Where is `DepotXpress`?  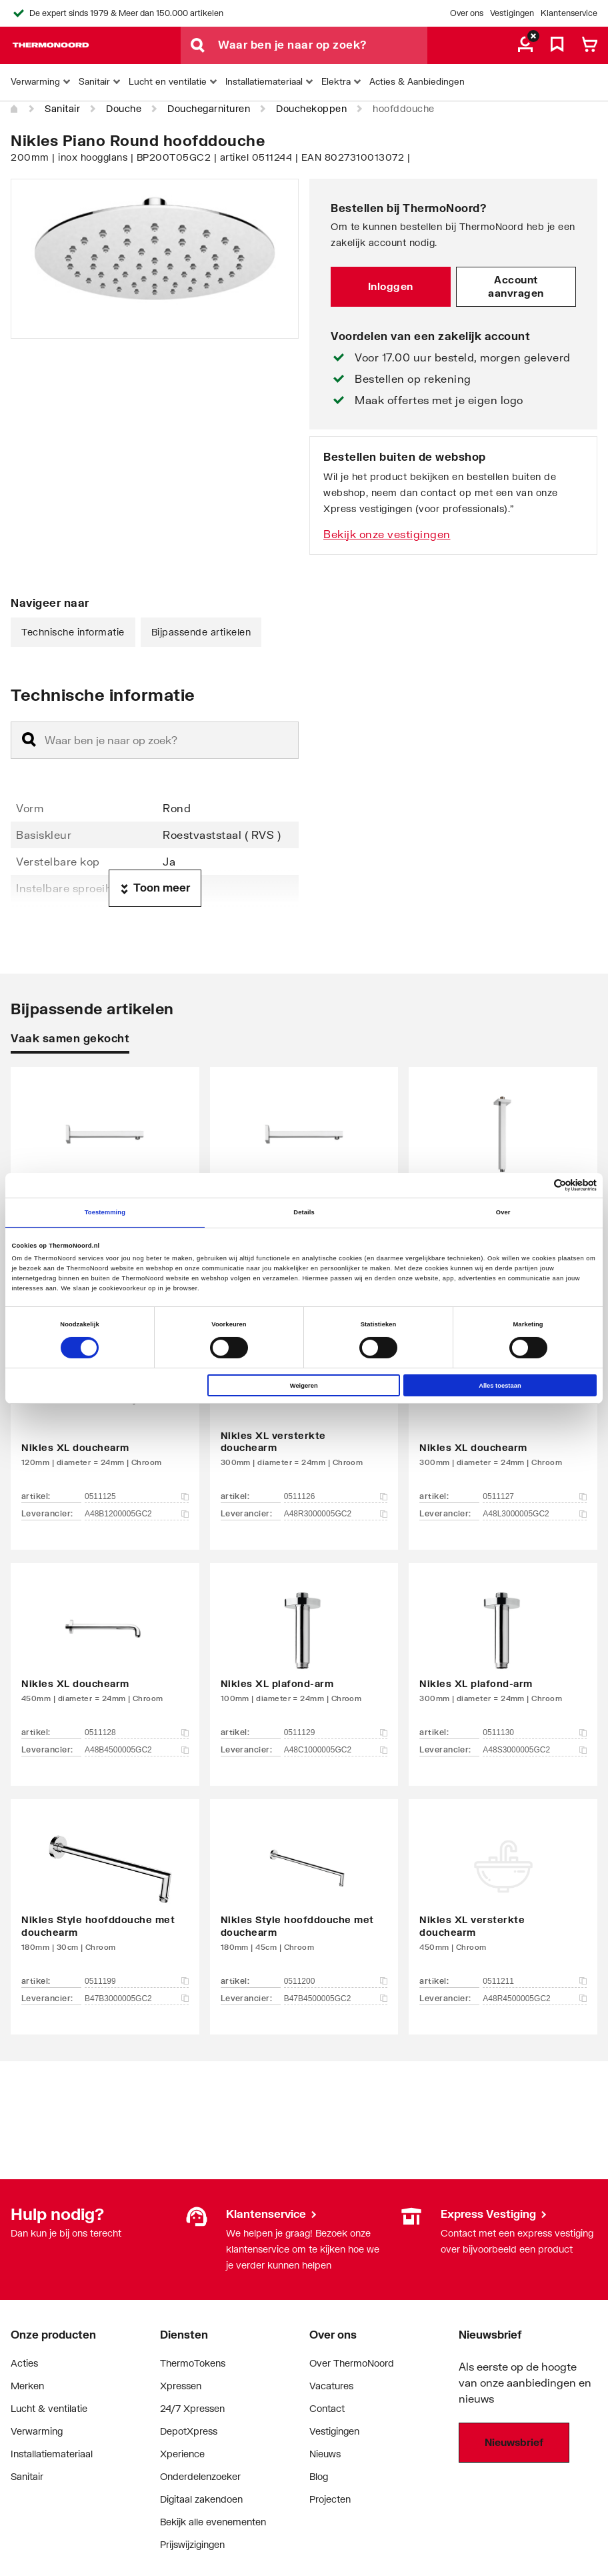
DepotXpress is located at coordinates (188, 2431).